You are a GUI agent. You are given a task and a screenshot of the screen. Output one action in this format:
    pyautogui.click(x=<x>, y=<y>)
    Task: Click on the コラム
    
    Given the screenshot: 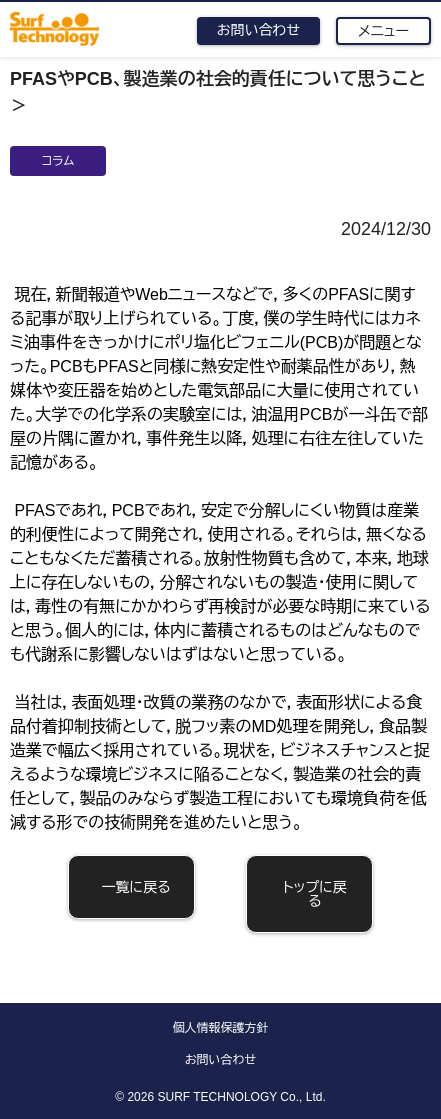 What is the action you would take?
    pyautogui.click(x=58, y=161)
    